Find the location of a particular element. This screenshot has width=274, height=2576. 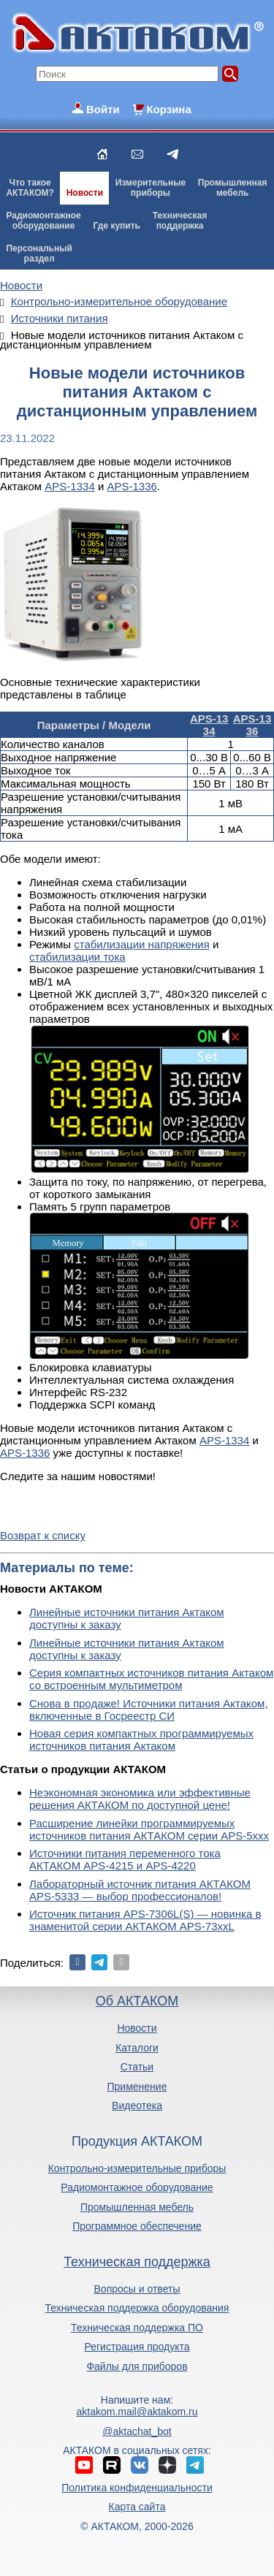

Снова в продаже! Источники питания Актаком, включенные в Госреестр СИ is located at coordinates (148, 1709).